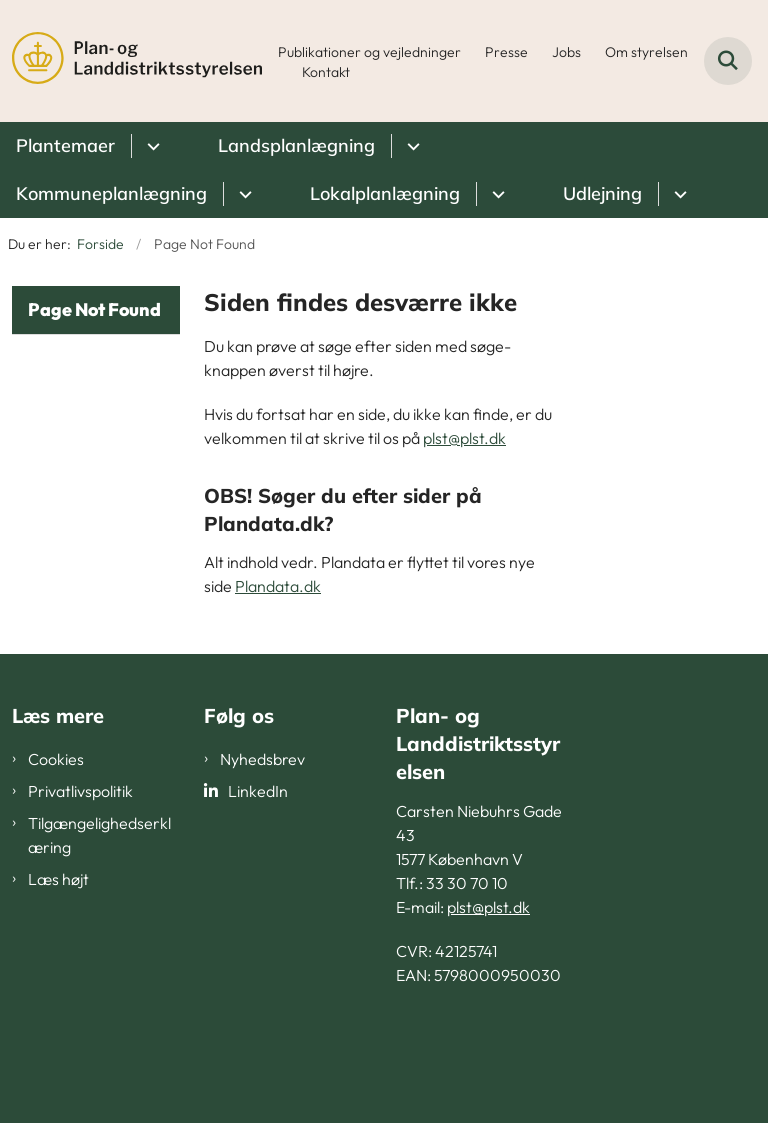 The image size is (768, 1123). I want to click on [Kommuneplanlægning - flere links], so click(242, 194).